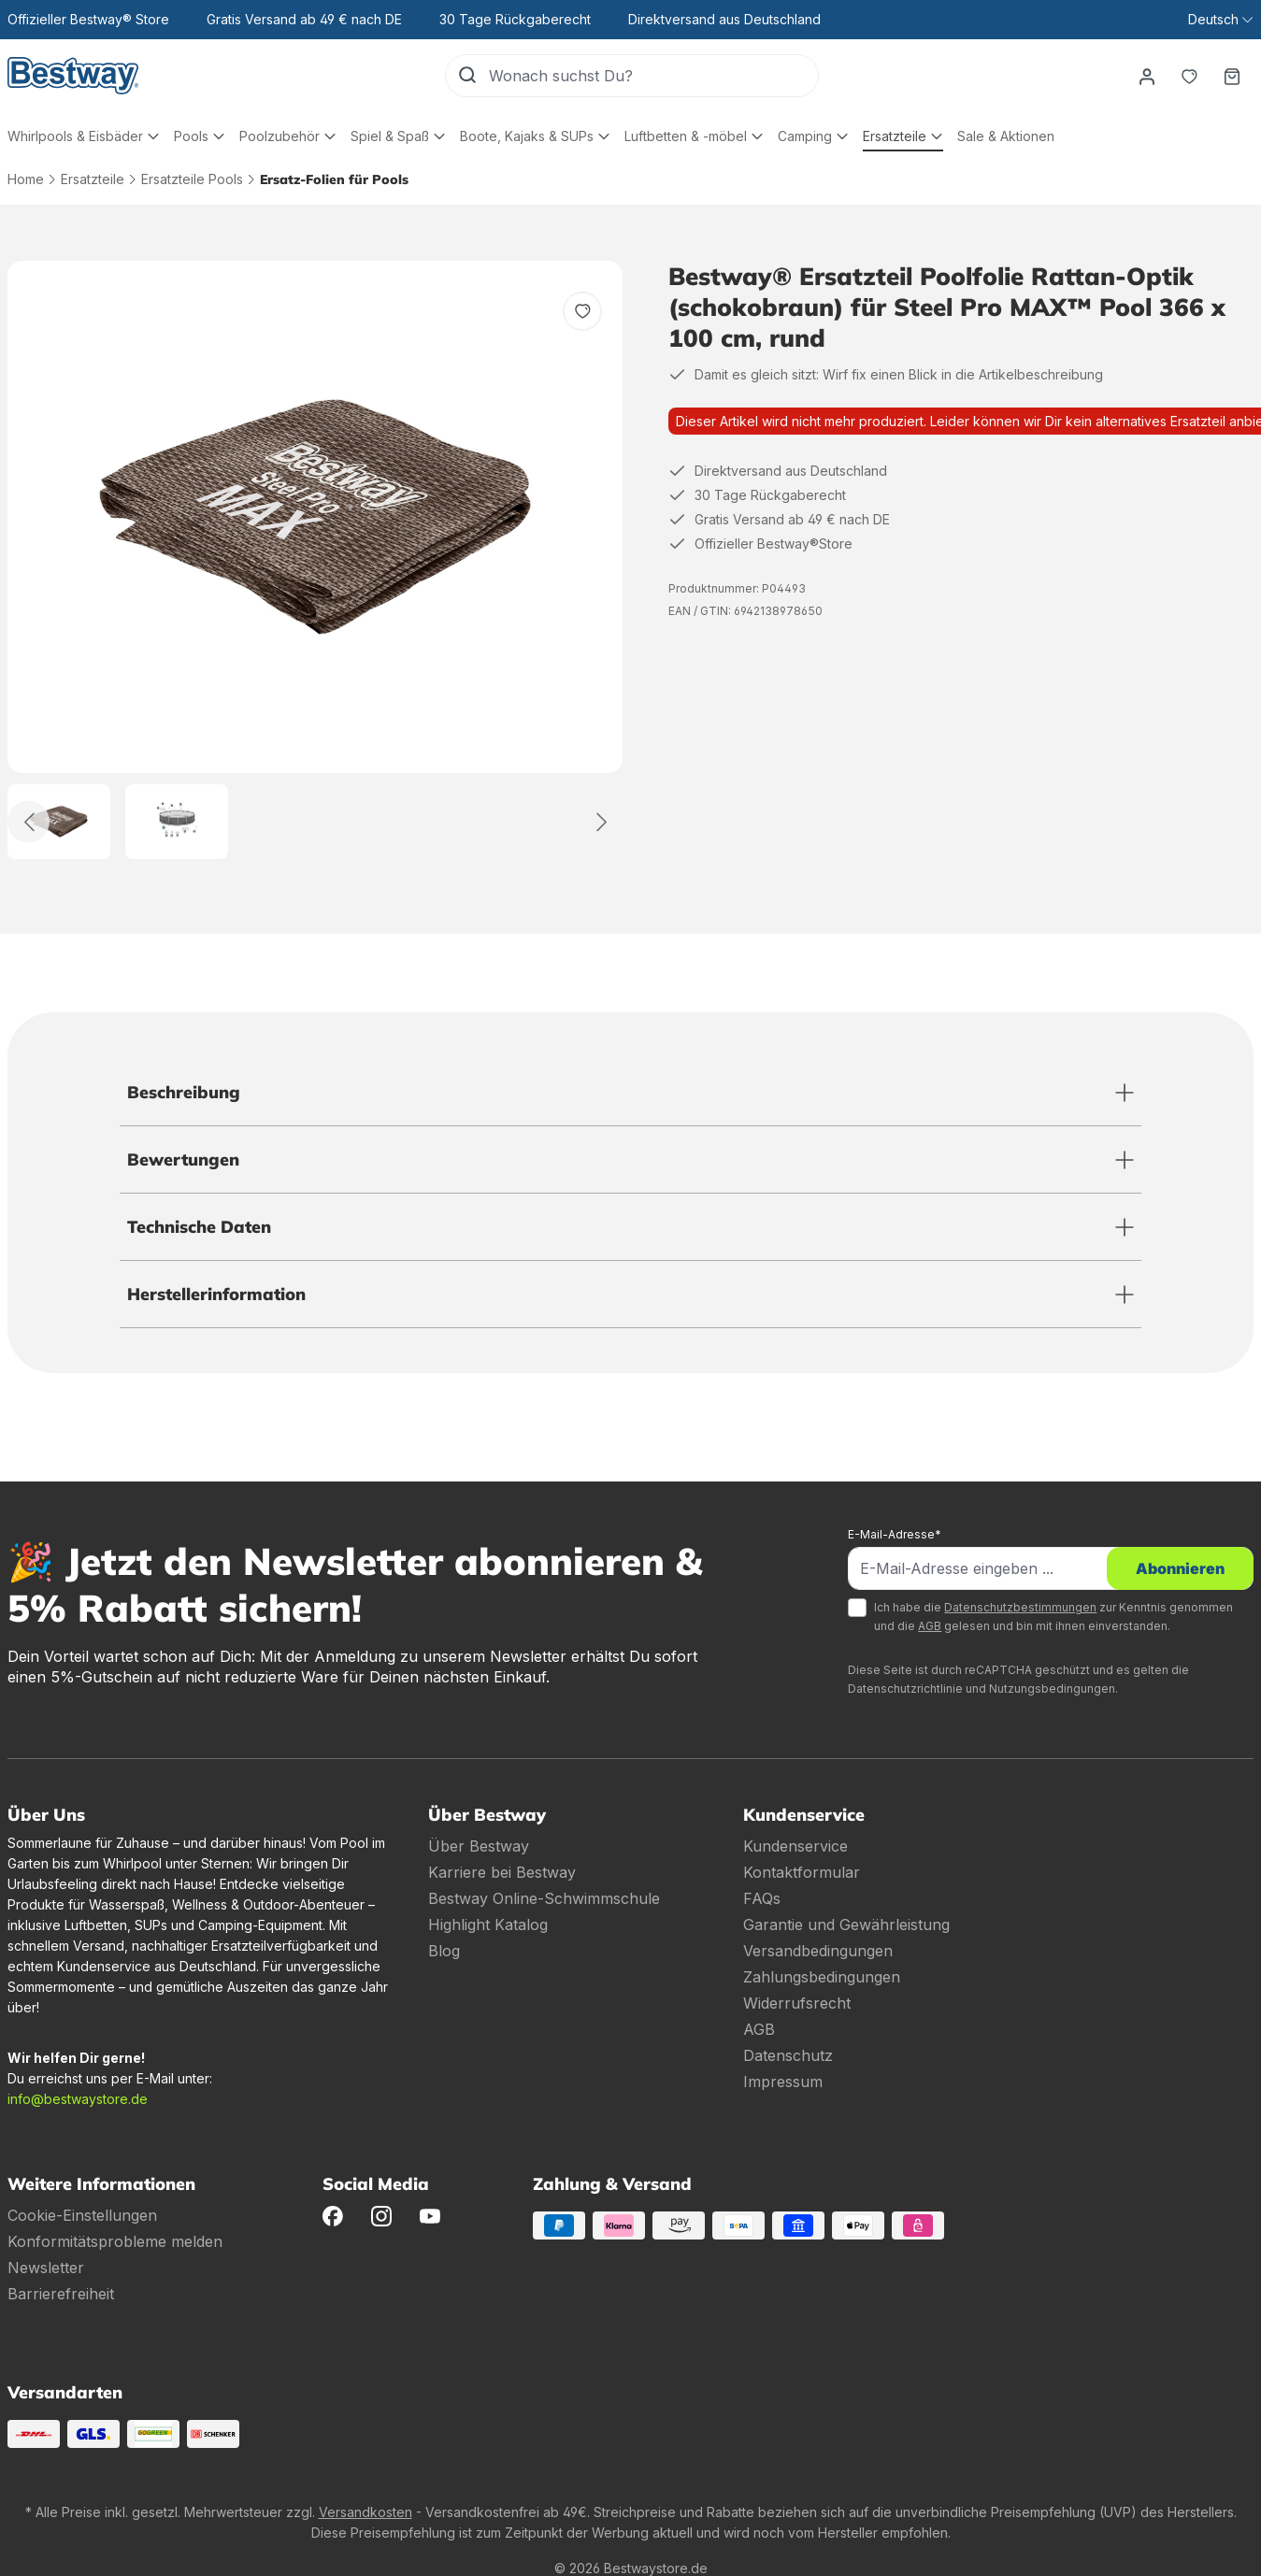 Image resolution: width=1261 pixels, height=2576 pixels. Describe the element at coordinates (795, 1846) in the screenshot. I see `Kundenservice` at that location.